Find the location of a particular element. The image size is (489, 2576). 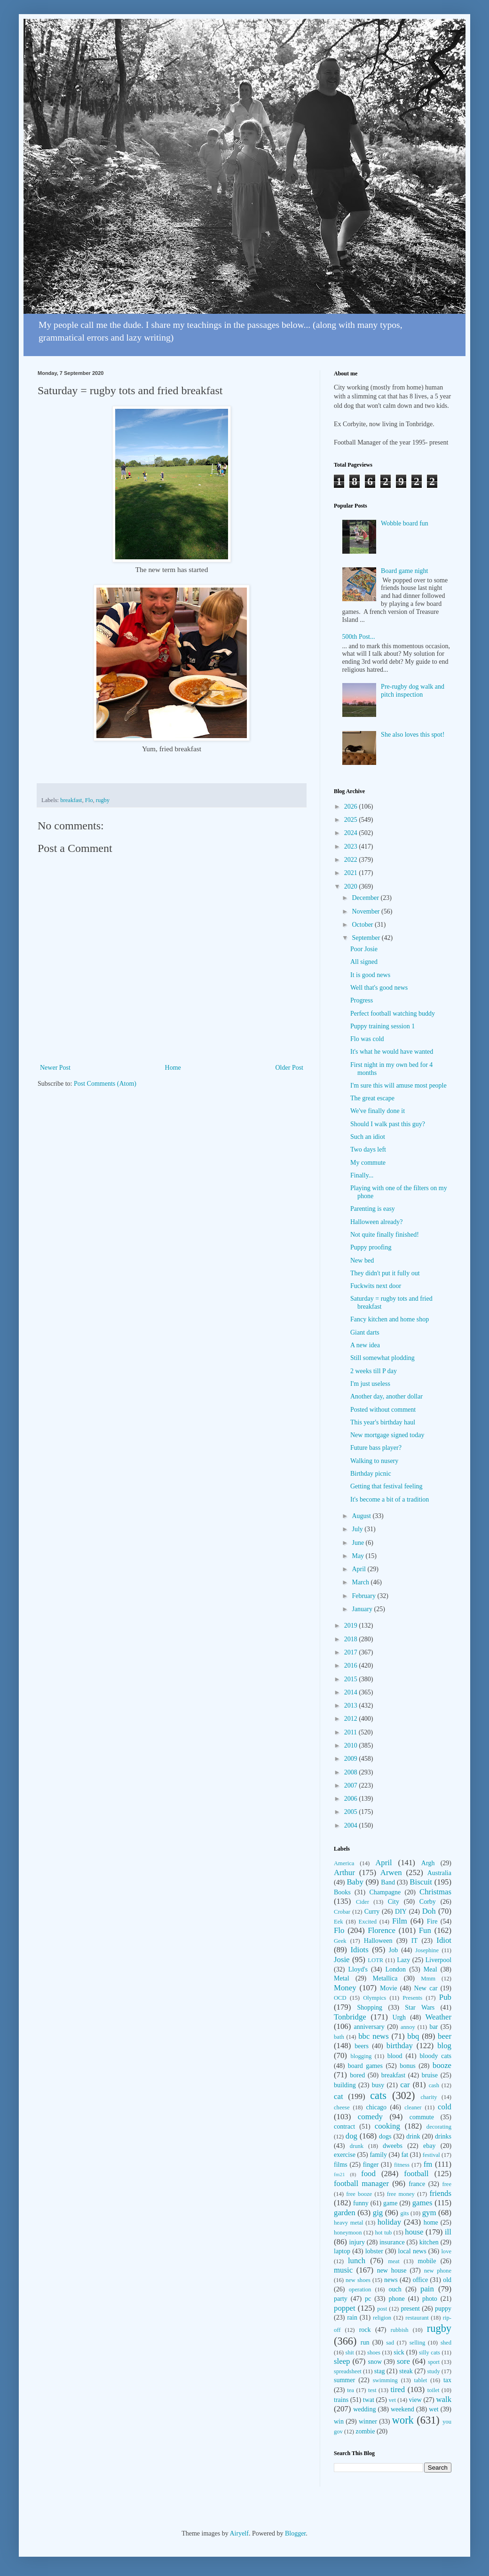

LOTR is located at coordinates (375, 1960).